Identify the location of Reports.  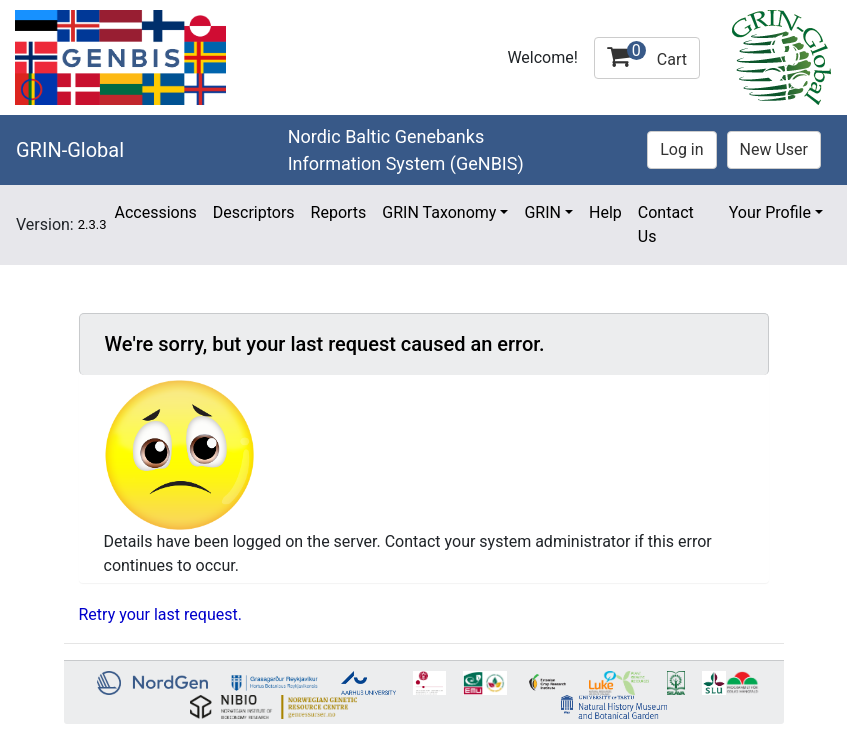
(339, 212).